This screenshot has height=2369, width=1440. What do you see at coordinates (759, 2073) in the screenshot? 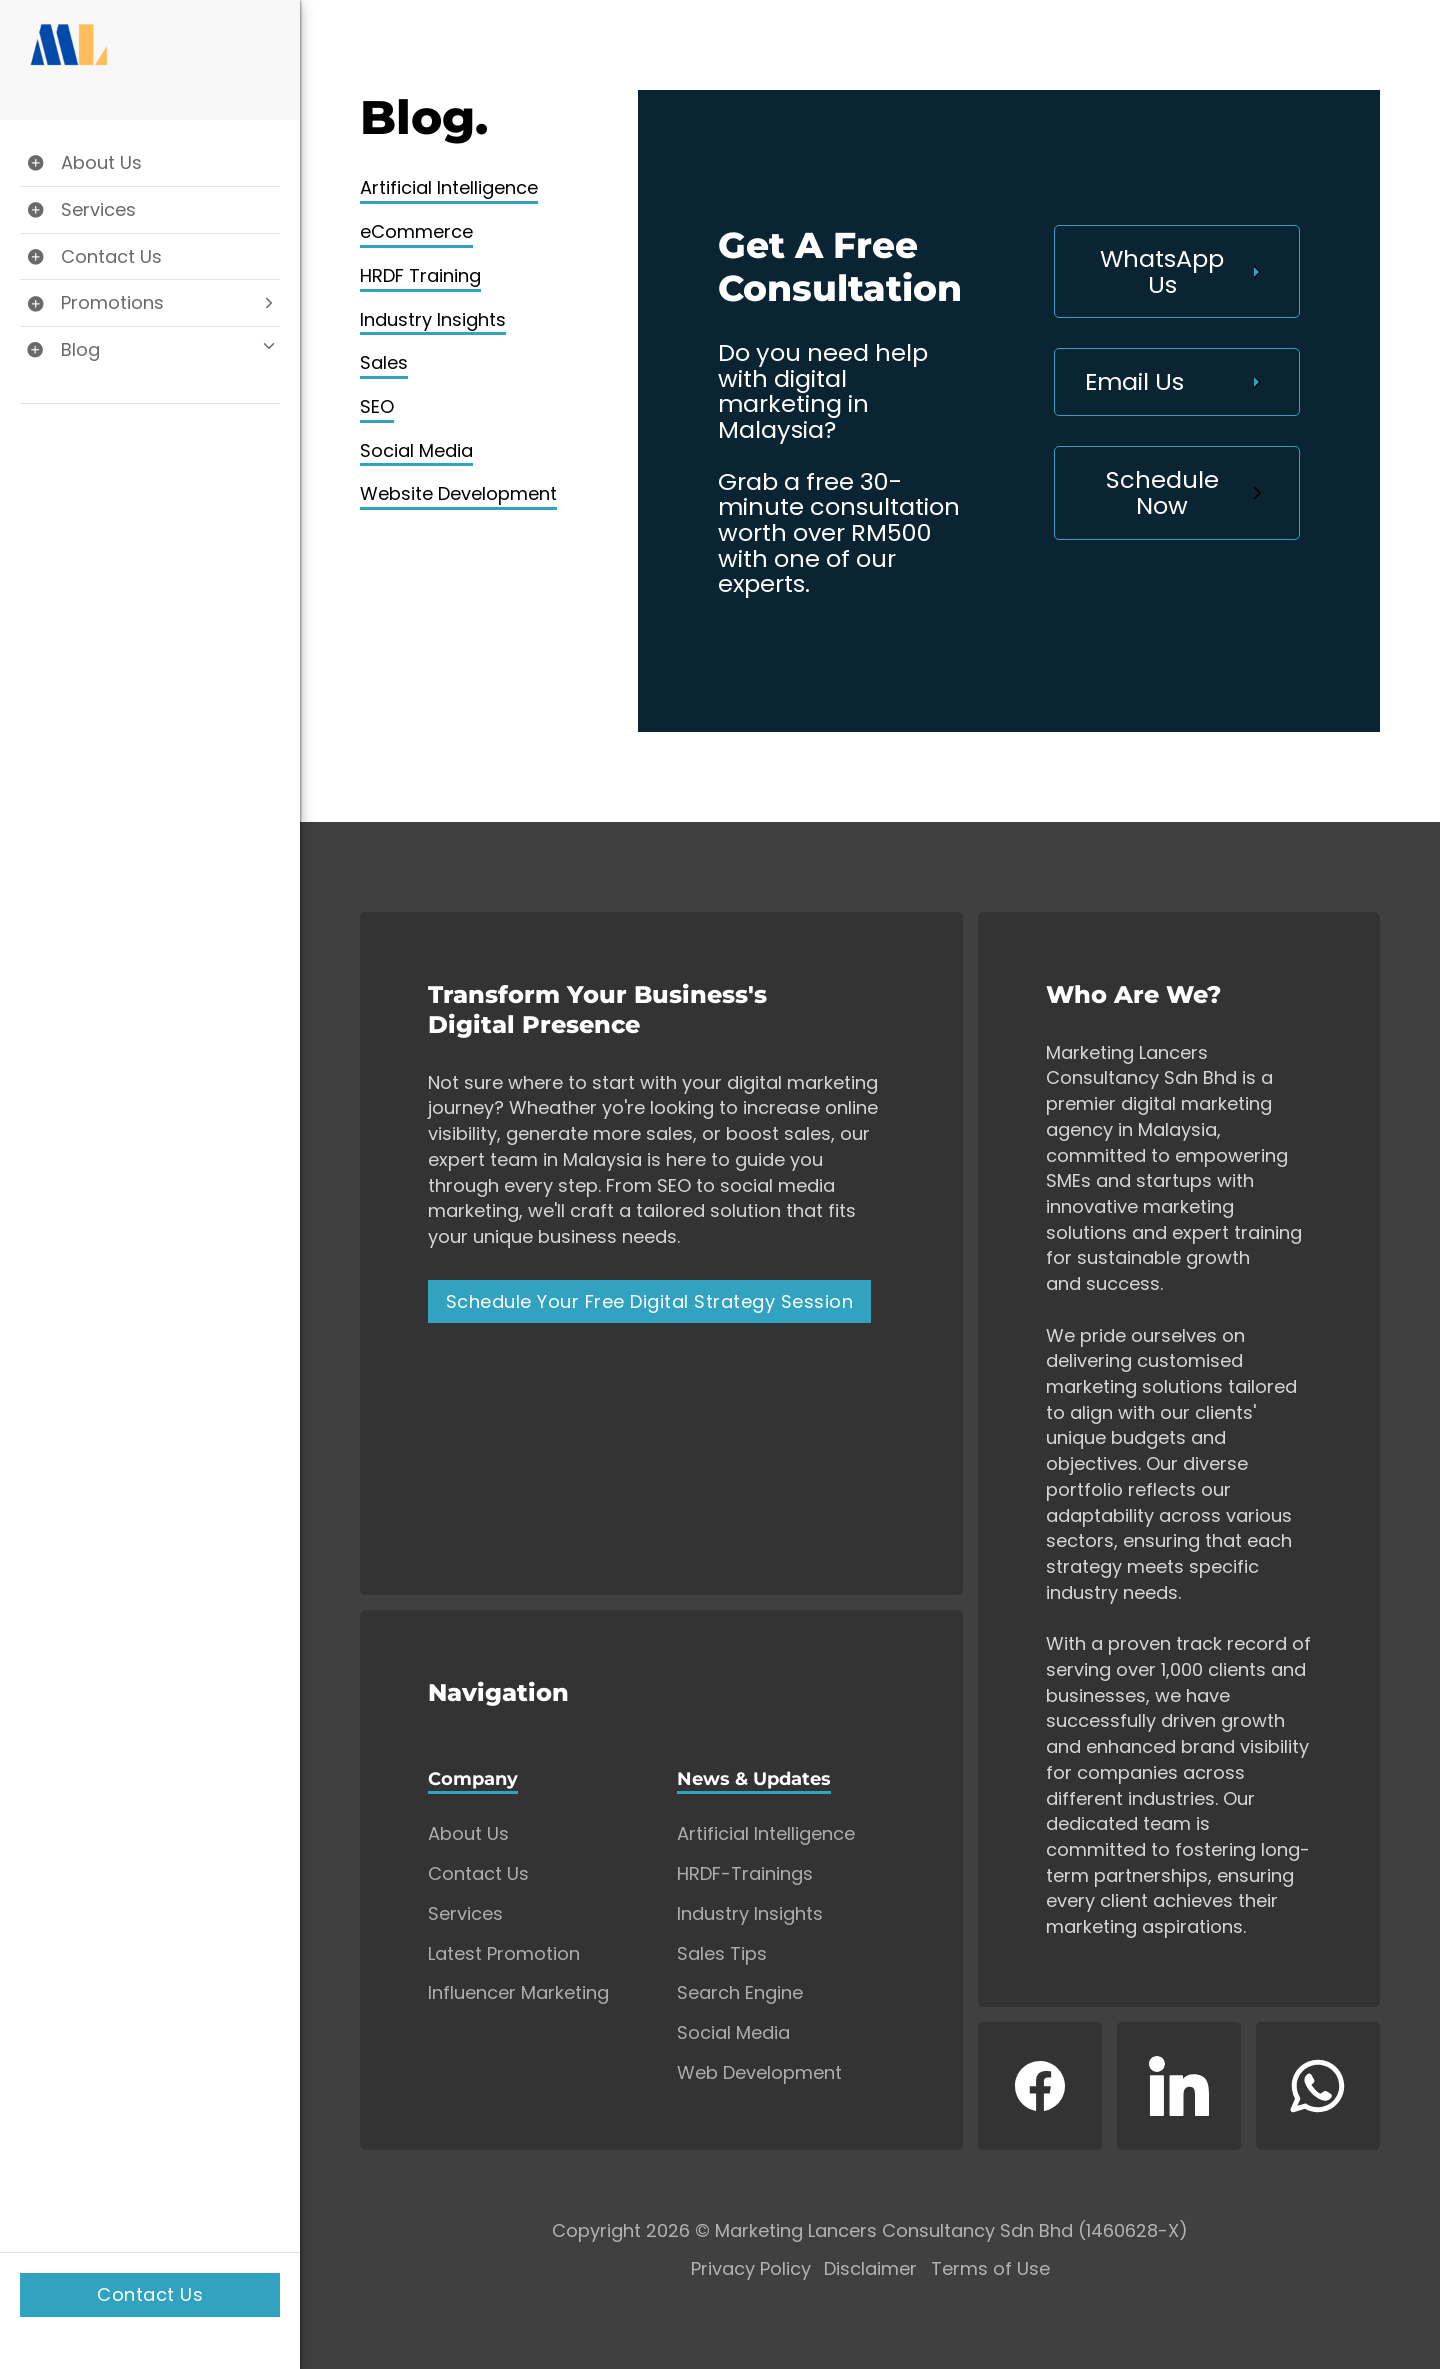
I see `Web Development` at bounding box center [759, 2073].